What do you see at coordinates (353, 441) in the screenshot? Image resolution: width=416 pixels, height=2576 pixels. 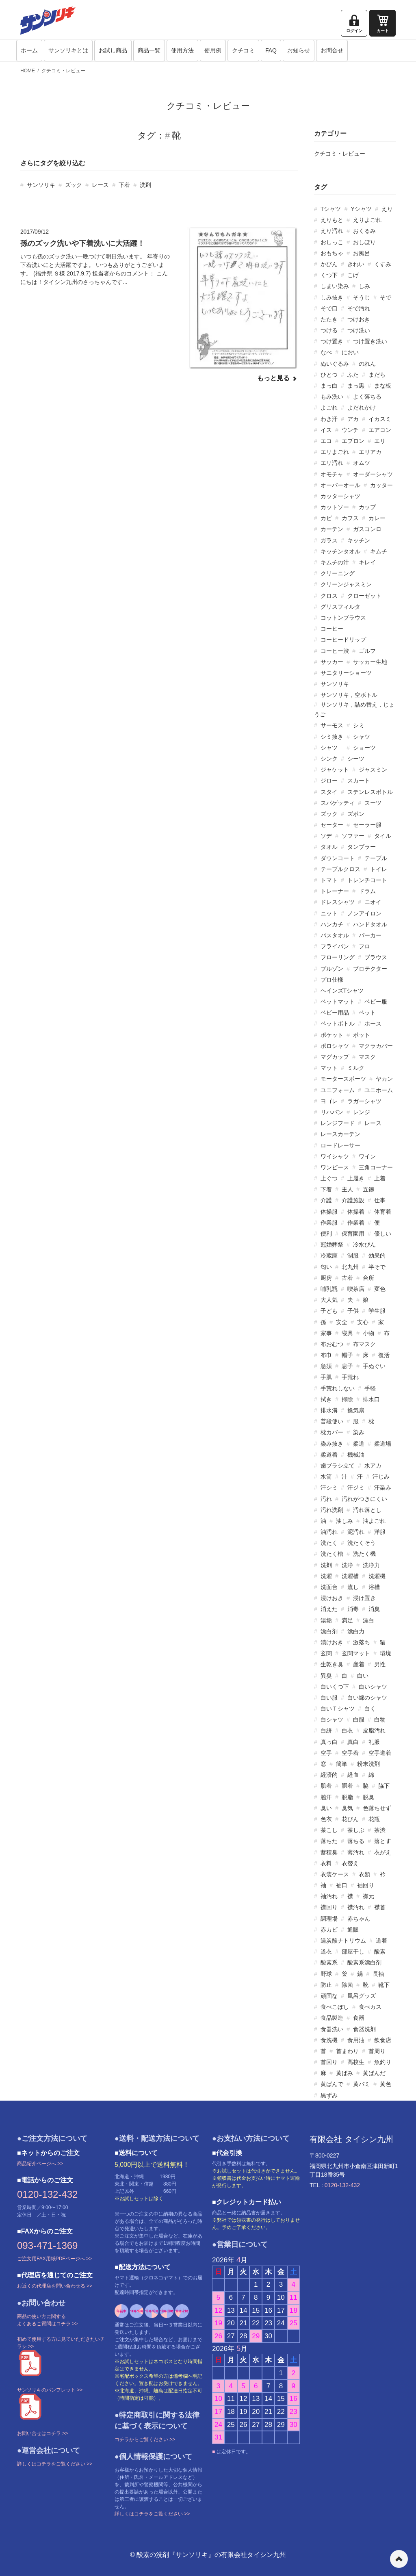 I see `エプロン` at bounding box center [353, 441].